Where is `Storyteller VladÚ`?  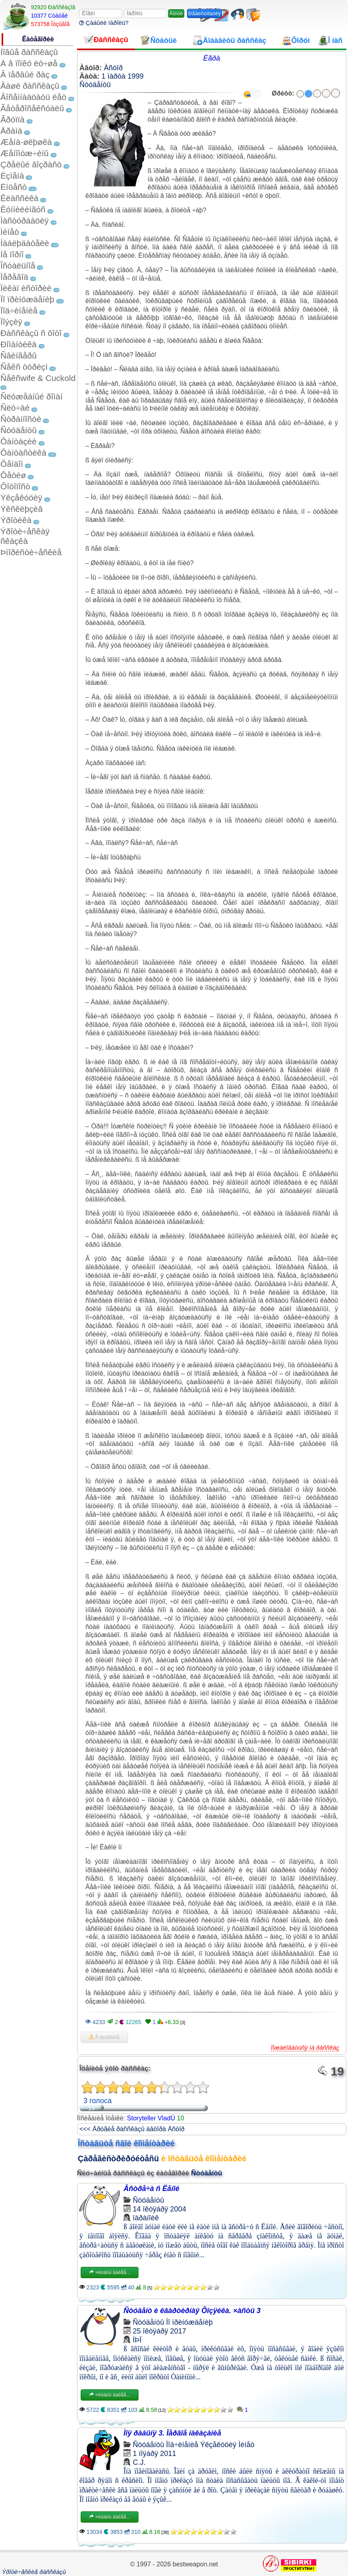 Storyteller VladÚ is located at coordinates (151, 2118).